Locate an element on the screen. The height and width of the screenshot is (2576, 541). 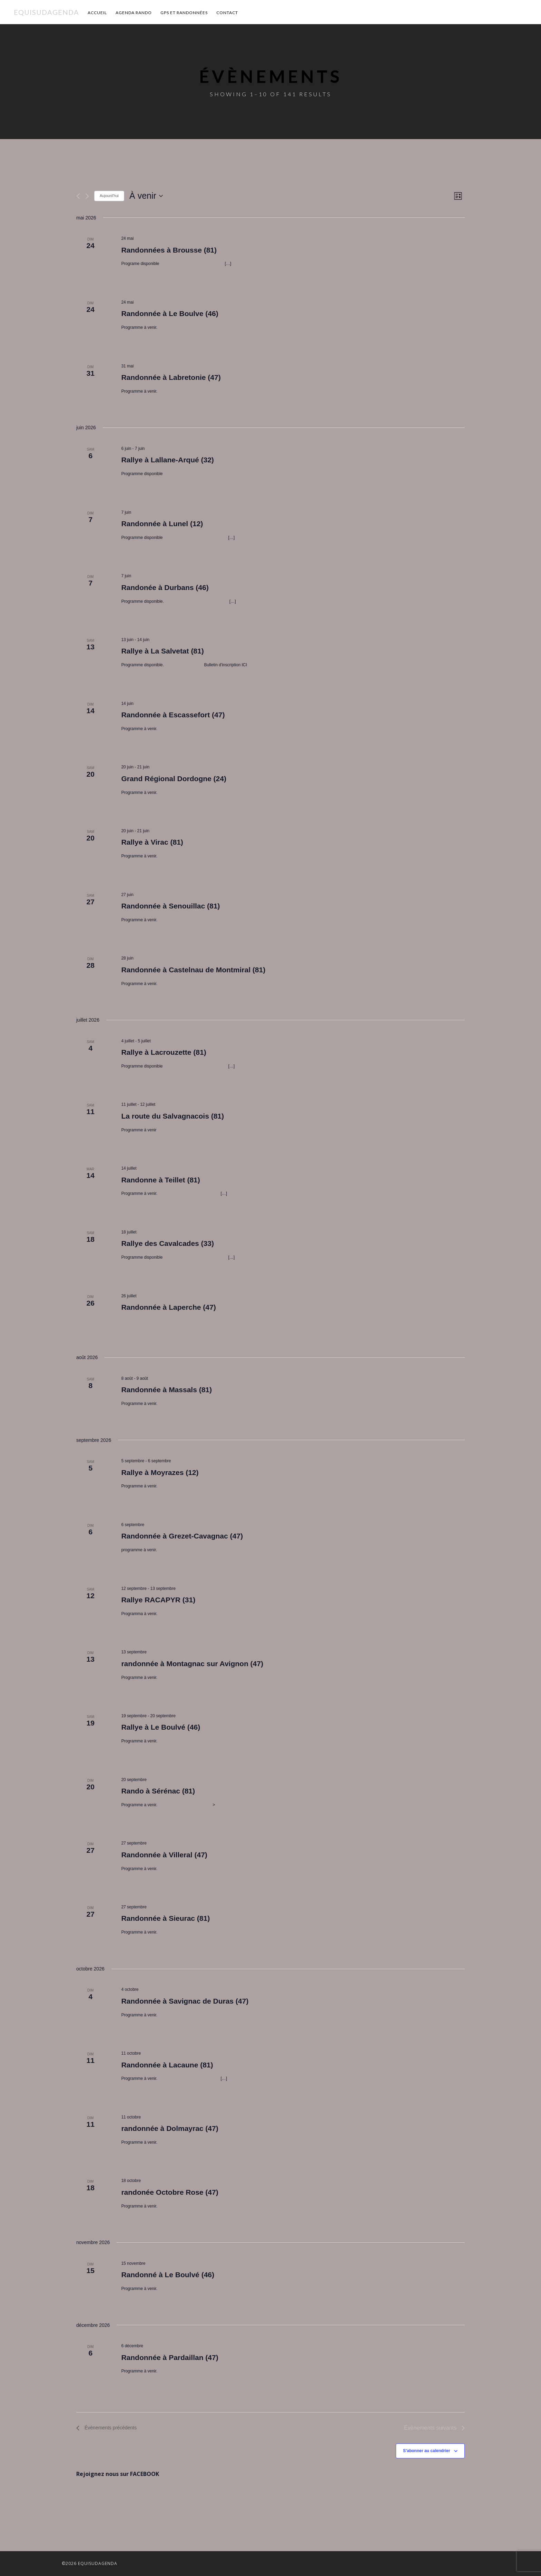
Equisudagenda is located at coordinates (46, 12).